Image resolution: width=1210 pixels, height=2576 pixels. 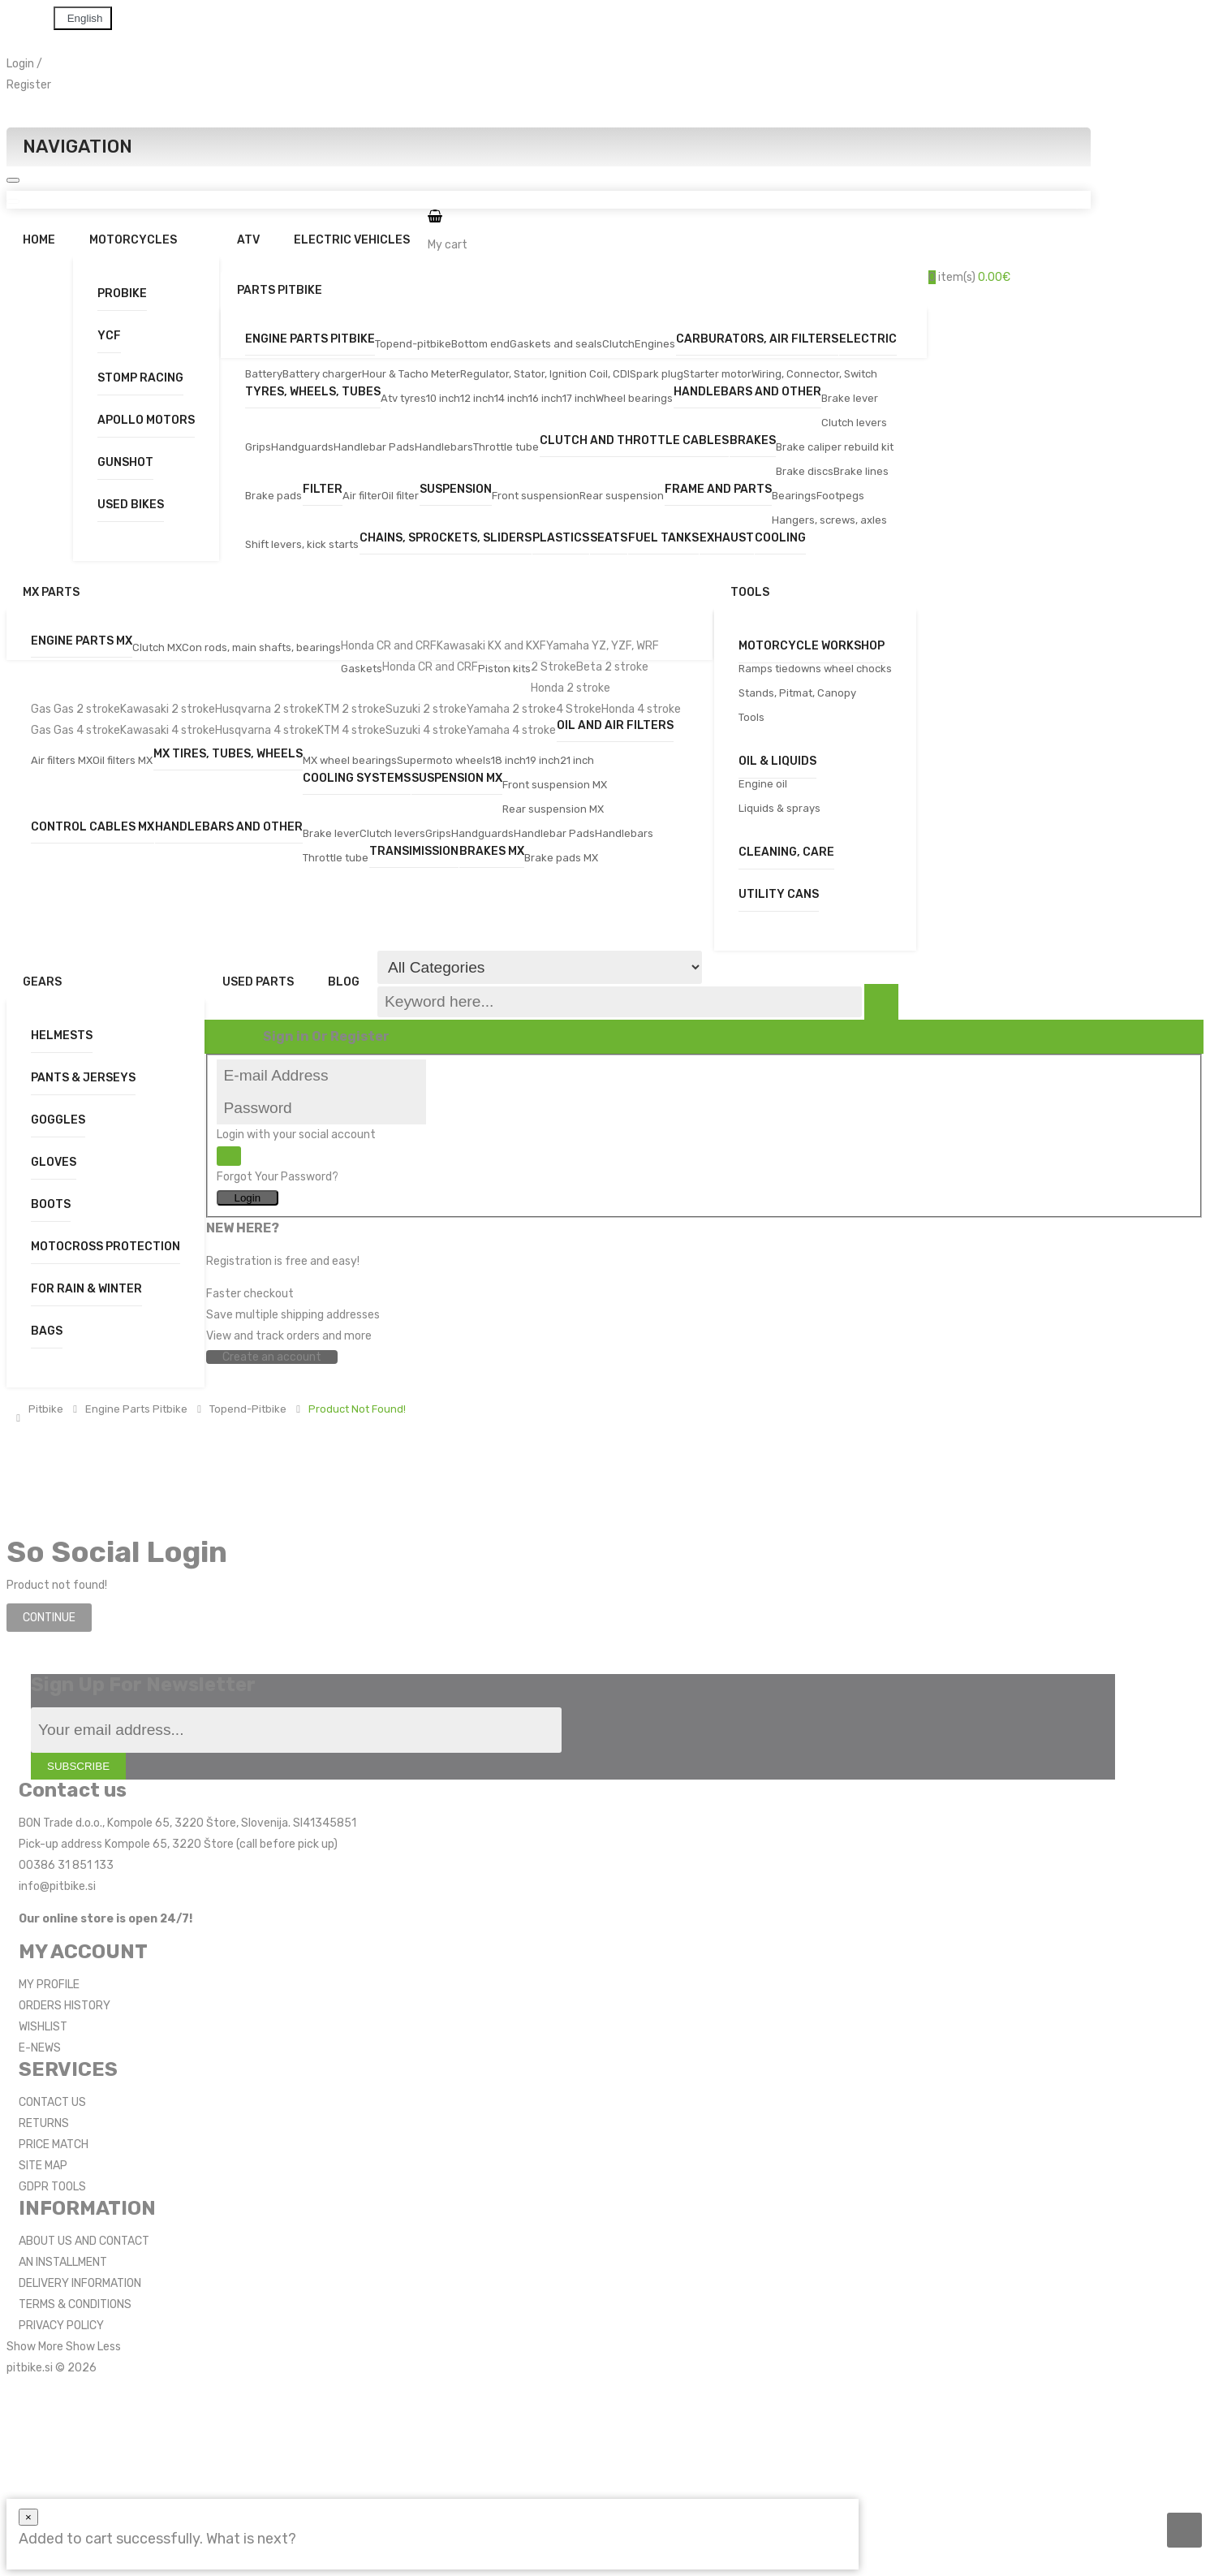 What do you see at coordinates (641, 709) in the screenshot?
I see `Honda 4 stroke` at bounding box center [641, 709].